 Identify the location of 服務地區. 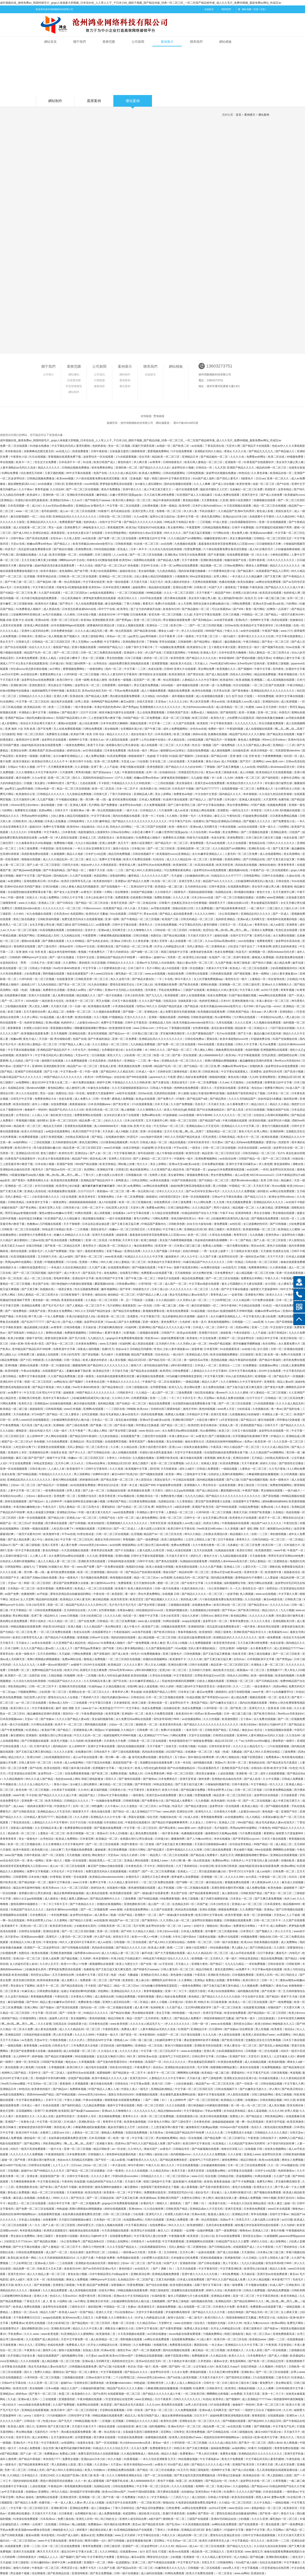
(99, 386).